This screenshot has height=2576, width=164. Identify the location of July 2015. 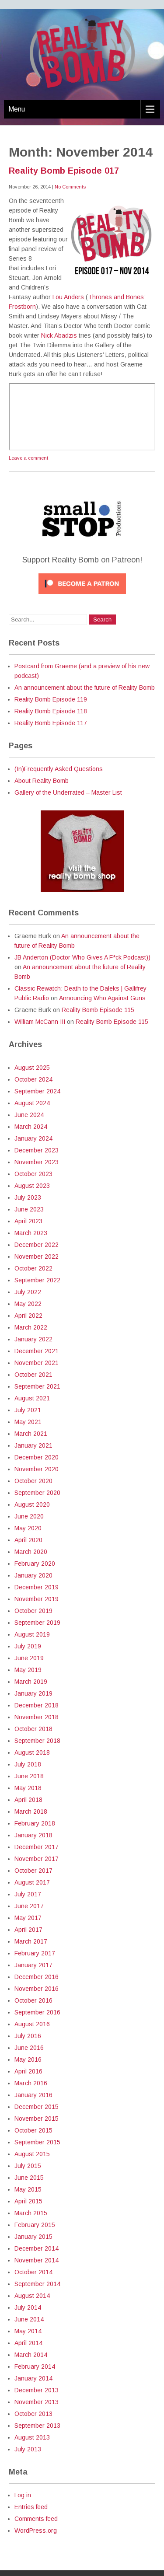
(27, 2165).